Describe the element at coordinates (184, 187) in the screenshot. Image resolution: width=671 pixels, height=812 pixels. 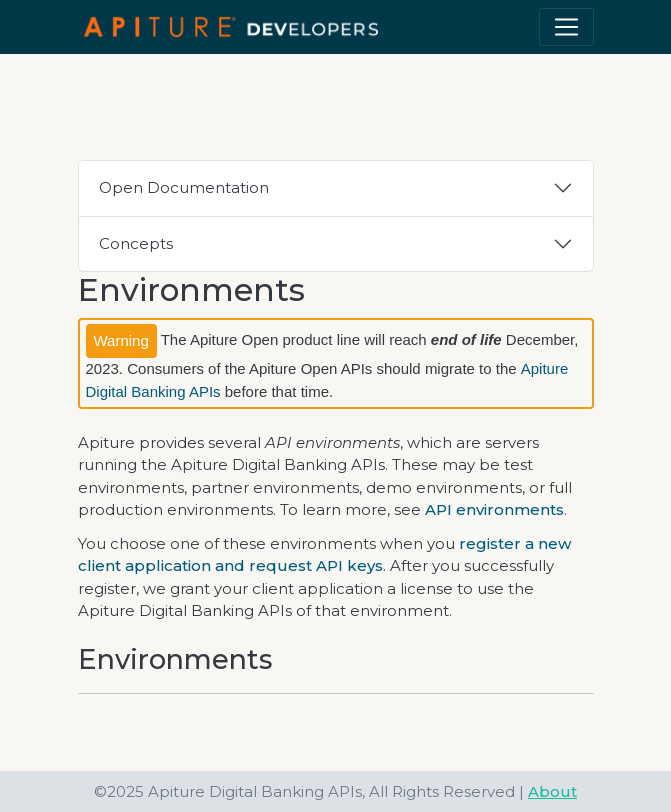
I see `Open Documentation` at that location.